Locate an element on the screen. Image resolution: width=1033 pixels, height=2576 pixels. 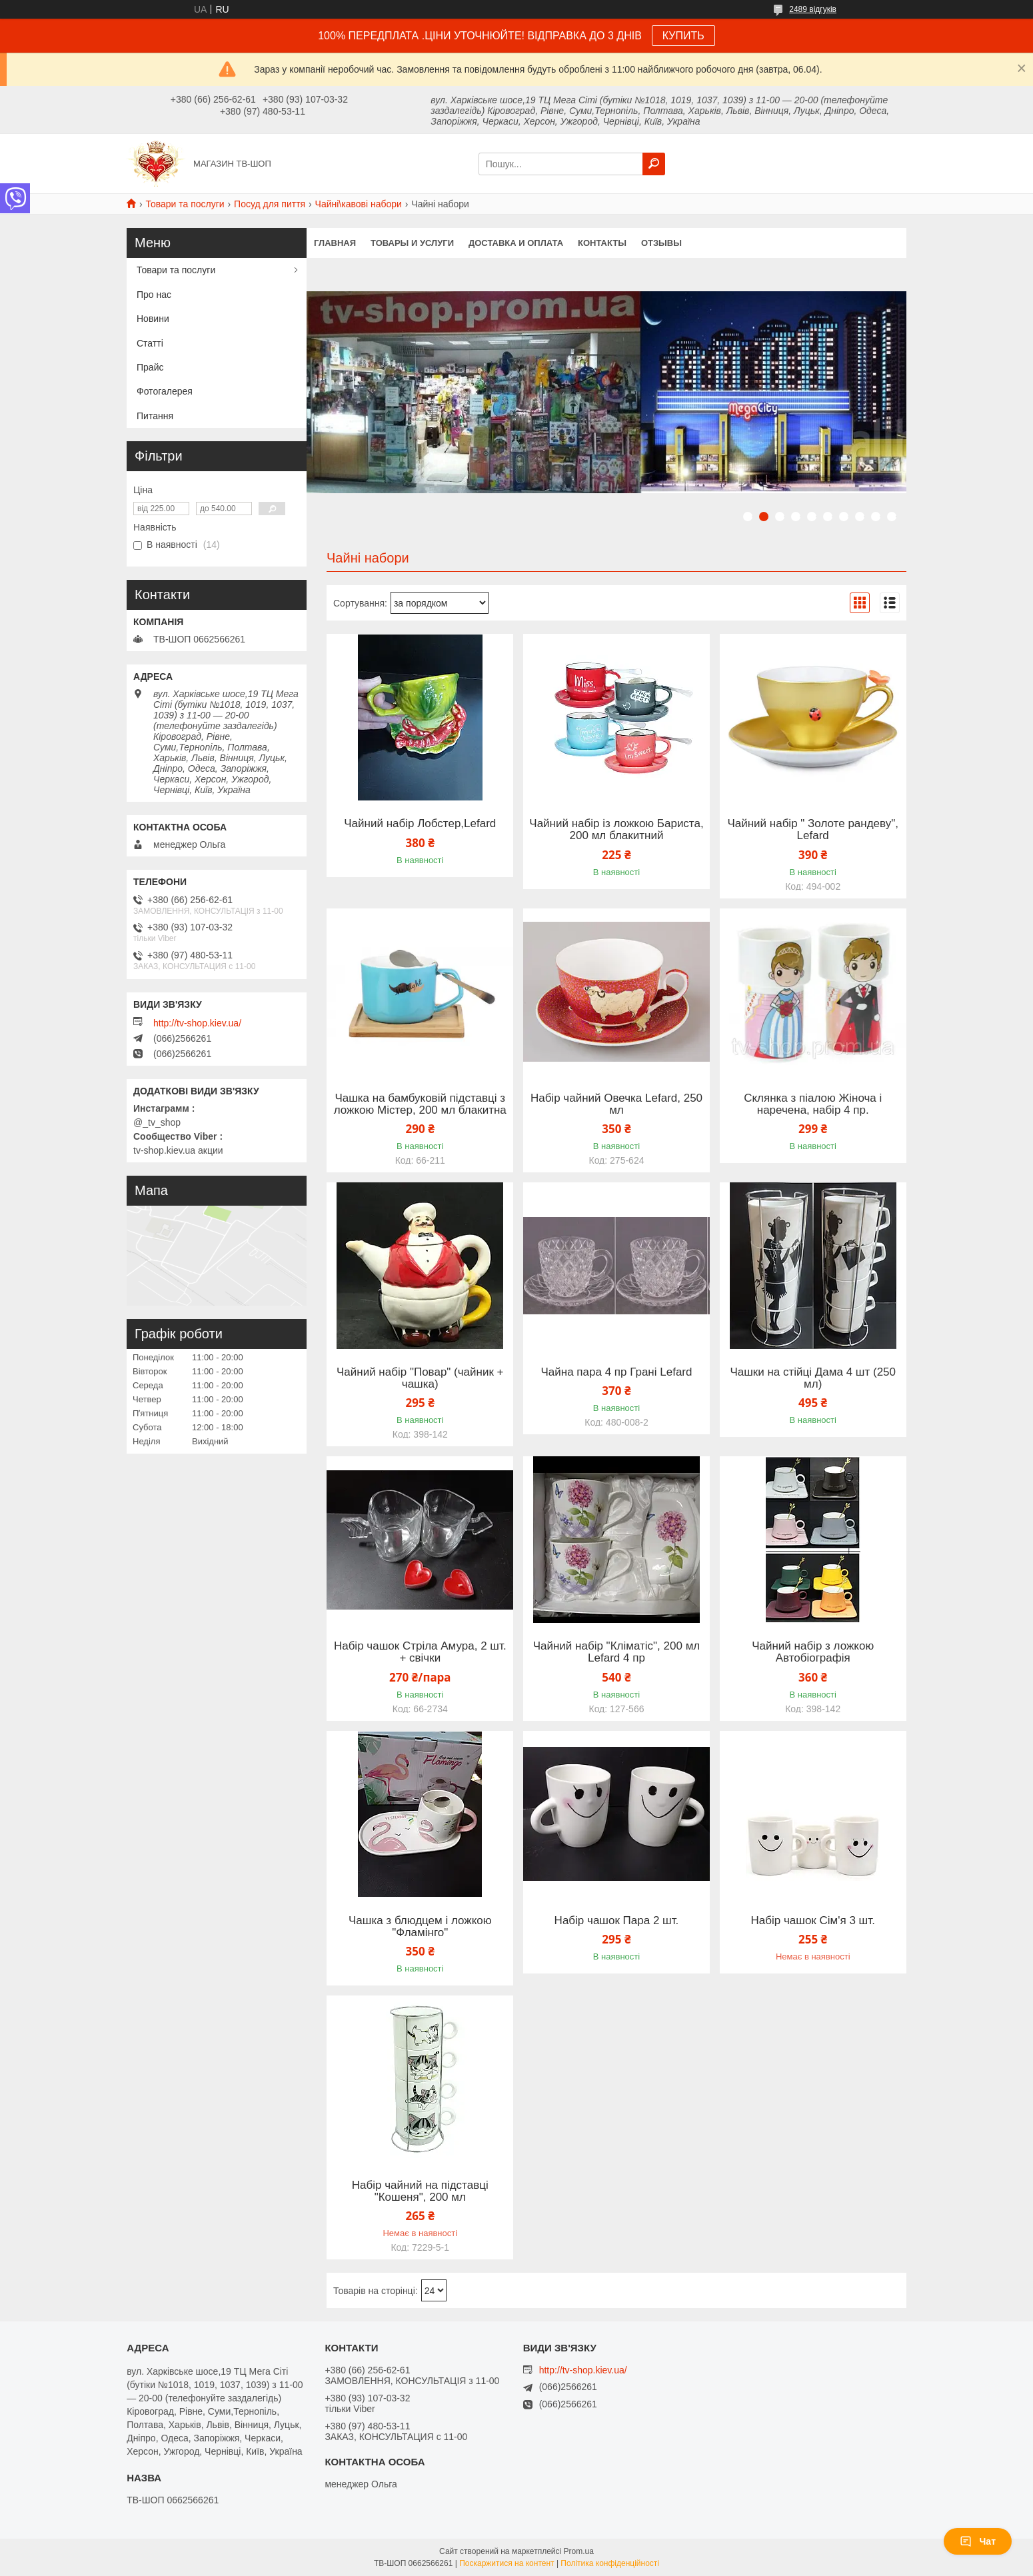
Чашка на бамбуковій підставці з ложкою Містер, 200 мл блакитна is located at coordinates (420, 1104).